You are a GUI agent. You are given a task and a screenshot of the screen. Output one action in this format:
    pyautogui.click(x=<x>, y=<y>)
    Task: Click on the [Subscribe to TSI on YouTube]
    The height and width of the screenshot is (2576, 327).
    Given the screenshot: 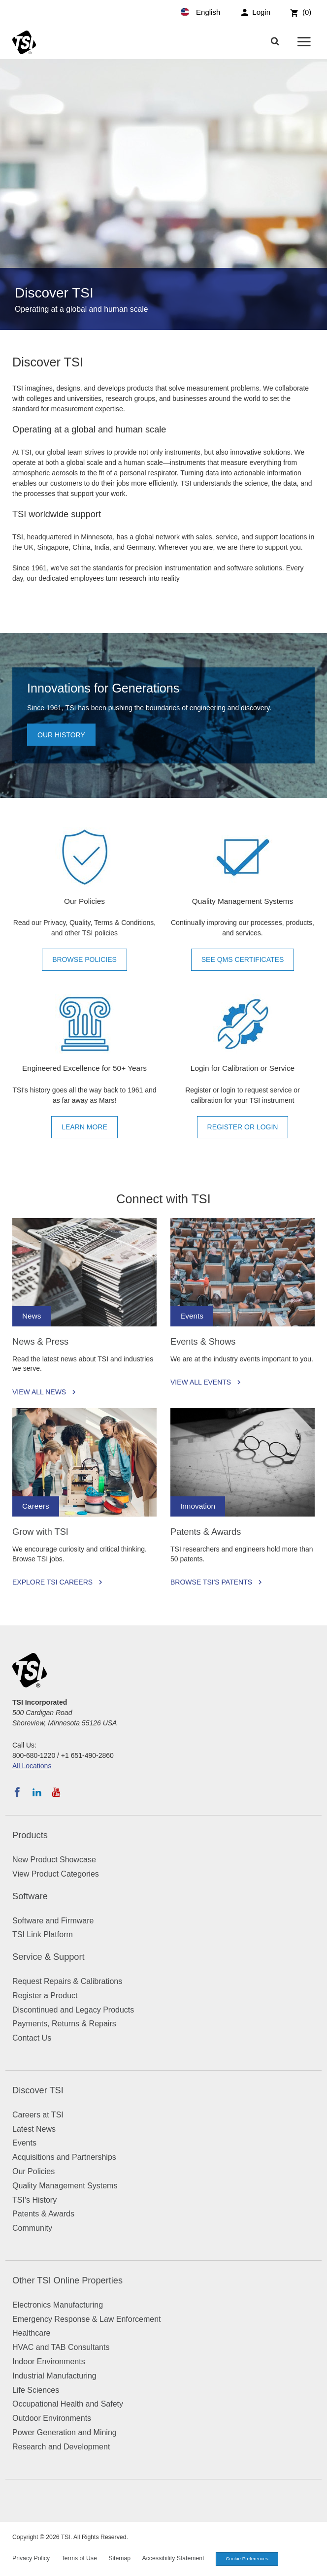 What is the action you would take?
    pyautogui.click(x=56, y=1792)
    